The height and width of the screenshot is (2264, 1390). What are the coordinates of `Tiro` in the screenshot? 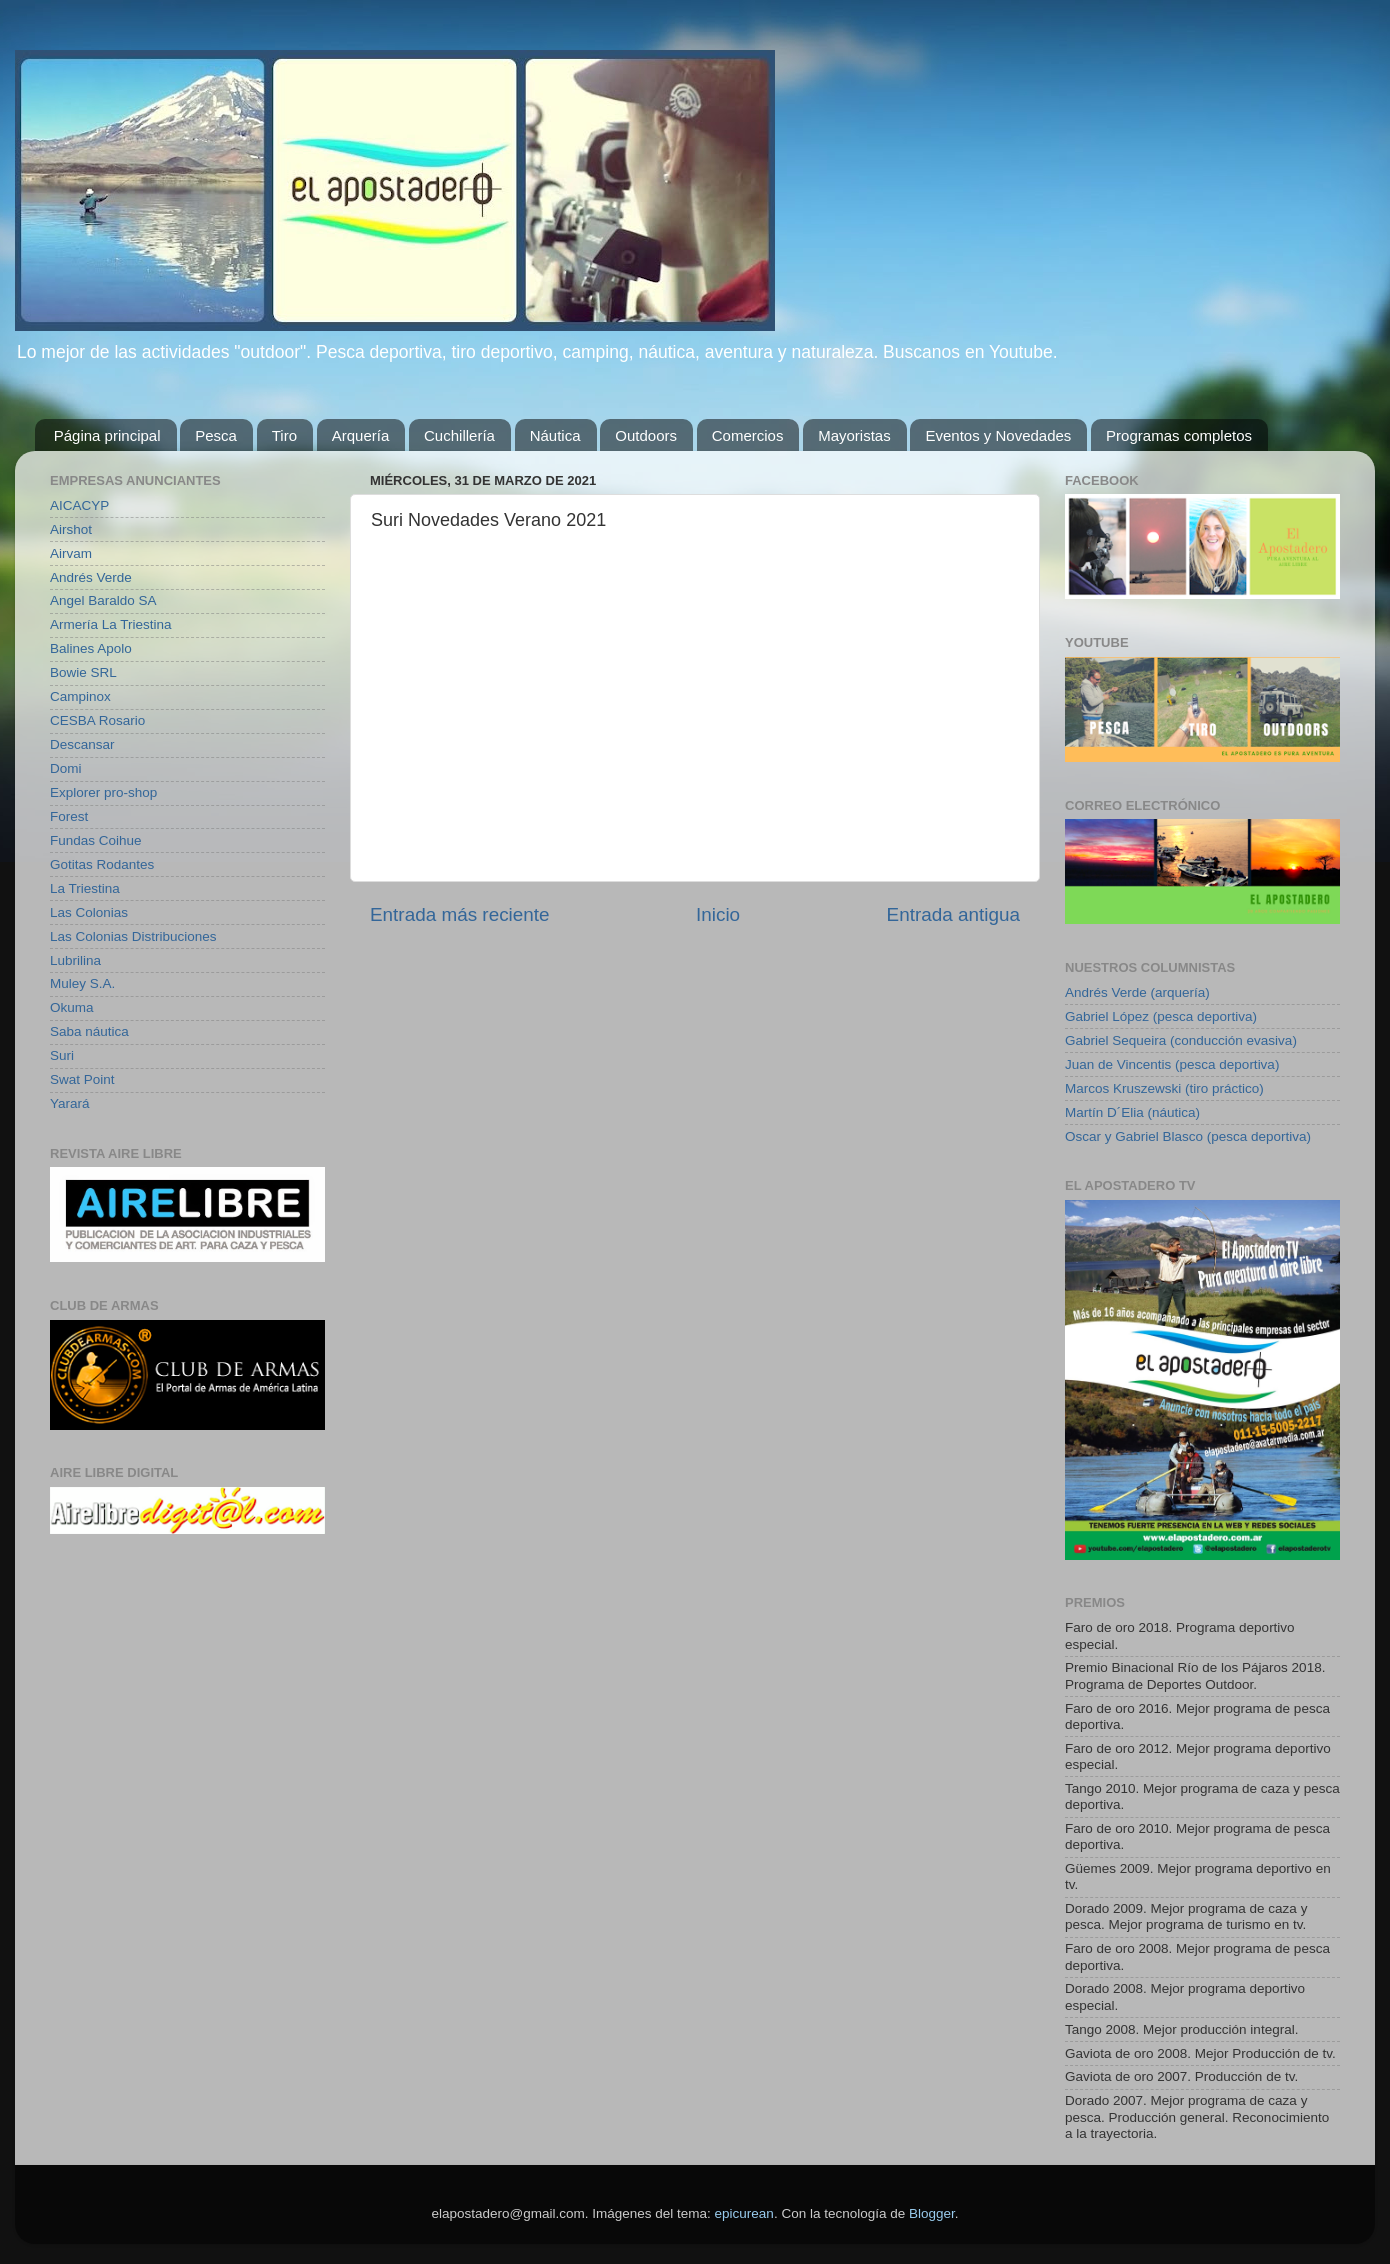 It's located at (284, 435).